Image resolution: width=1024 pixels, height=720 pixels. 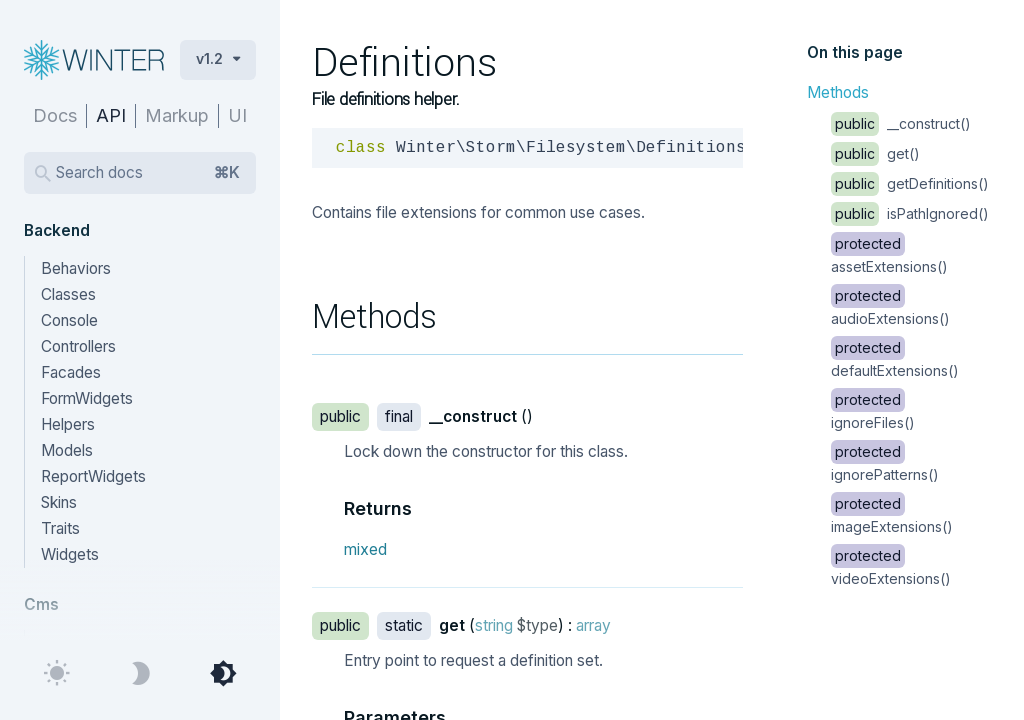 What do you see at coordinates (875, 153) in the screenshot?
I see `get()` at bounding box center [875, 153].